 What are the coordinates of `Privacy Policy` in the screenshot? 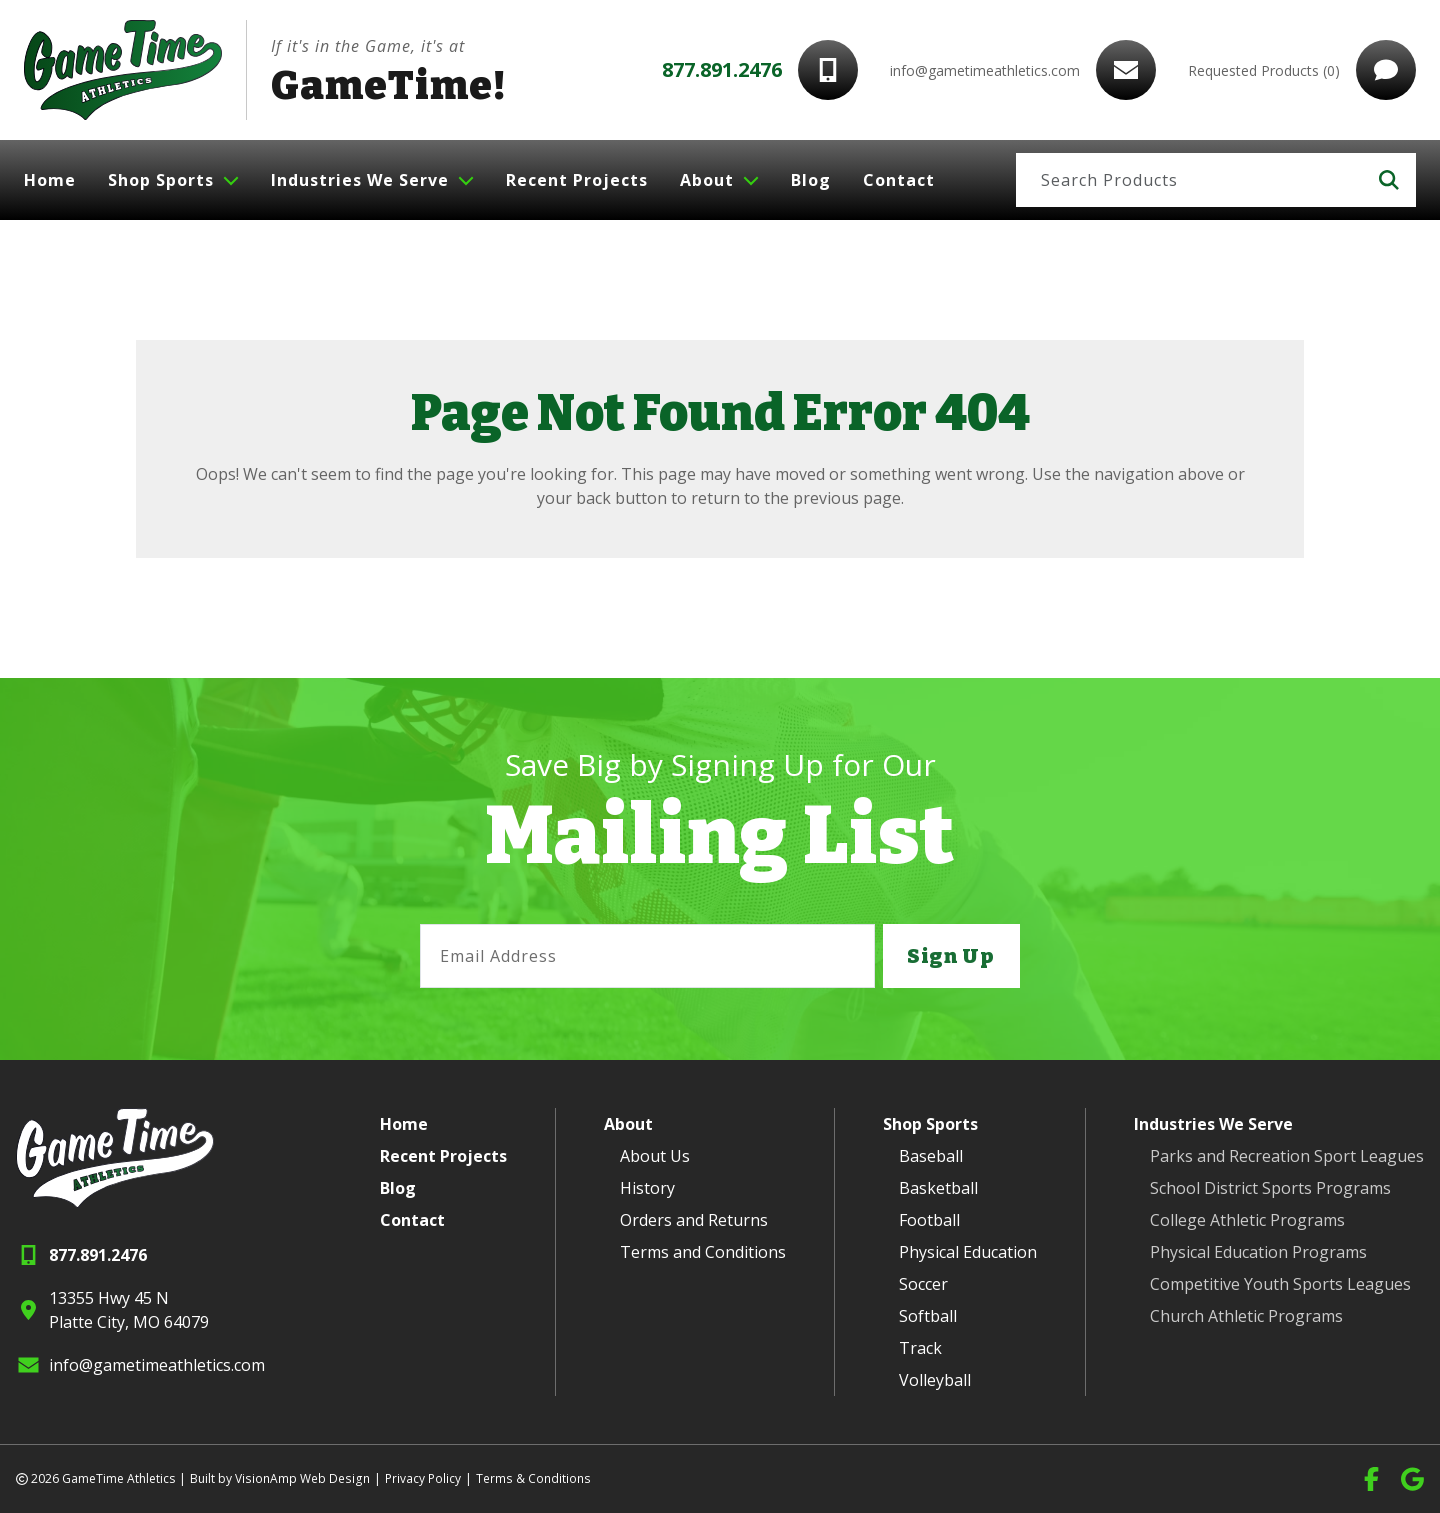 It's located at (420, 1478).